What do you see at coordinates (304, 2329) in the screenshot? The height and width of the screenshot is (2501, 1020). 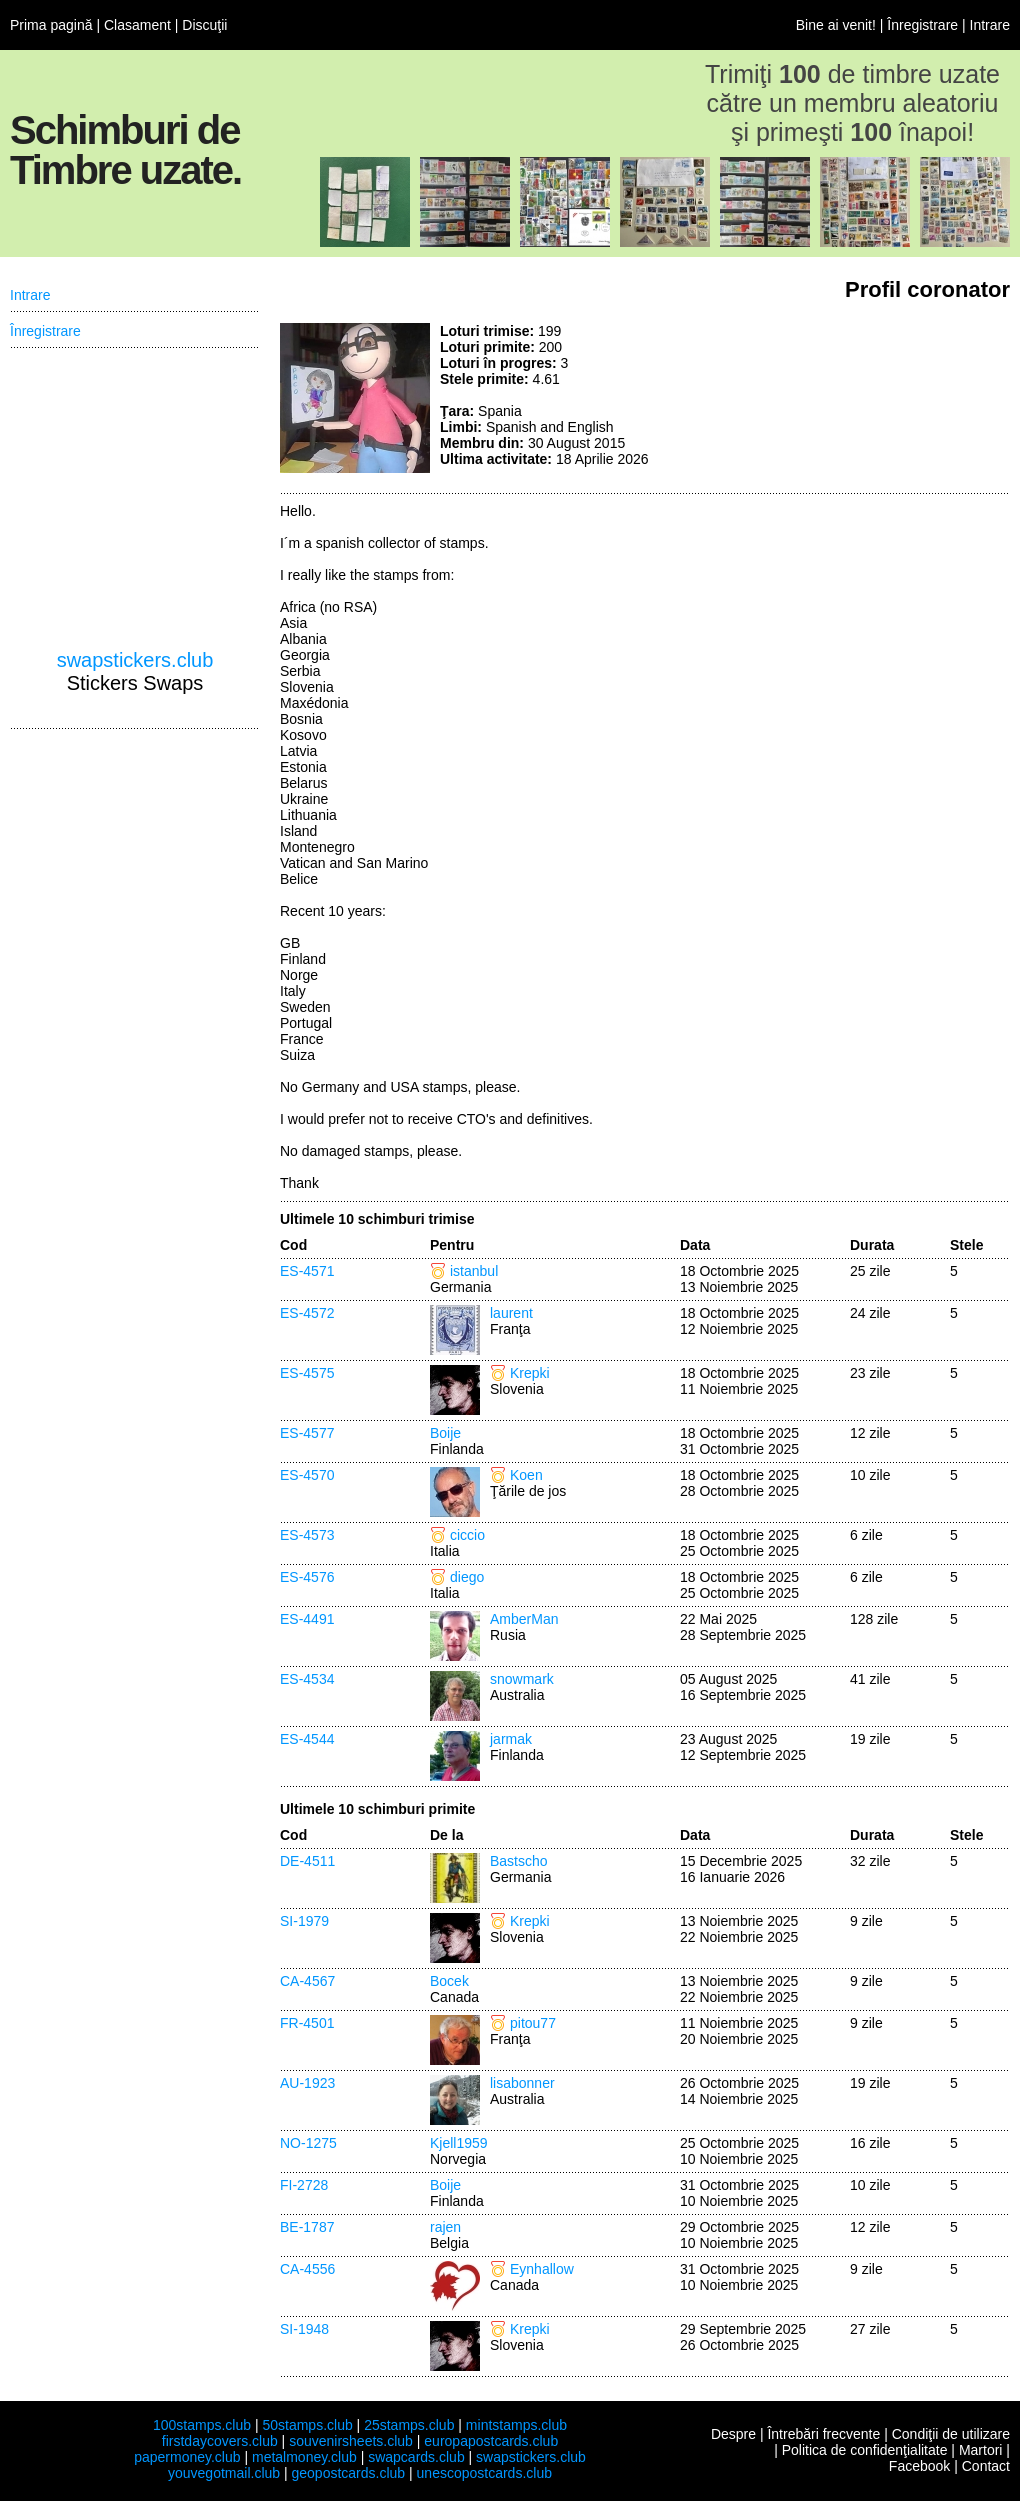 I see `SI-1948` at bounding box center [304, 2329].